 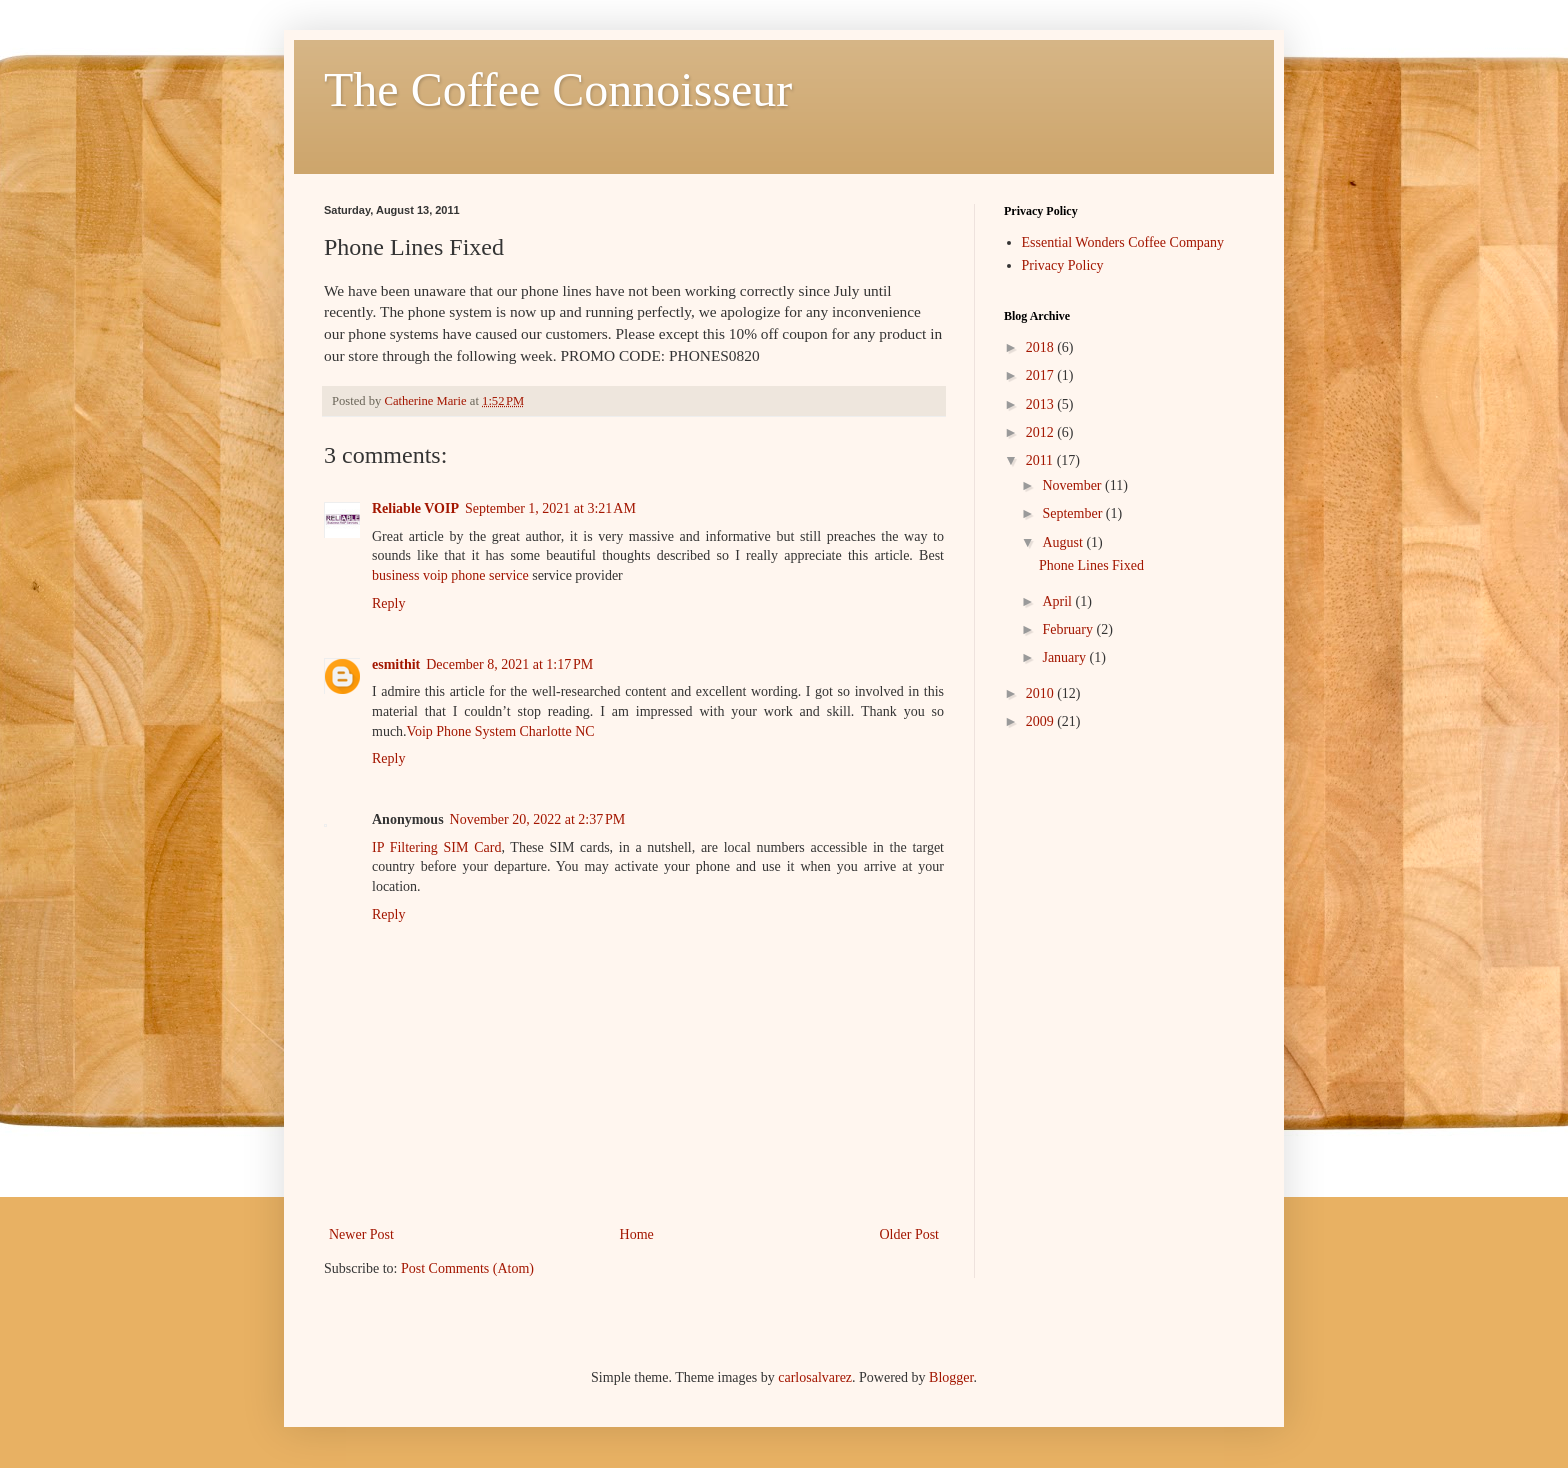 What do you see at coordinates (558, 89) in the screenshot?
I see `The Coffee Connoisseur` at bounding box center [558, 89].